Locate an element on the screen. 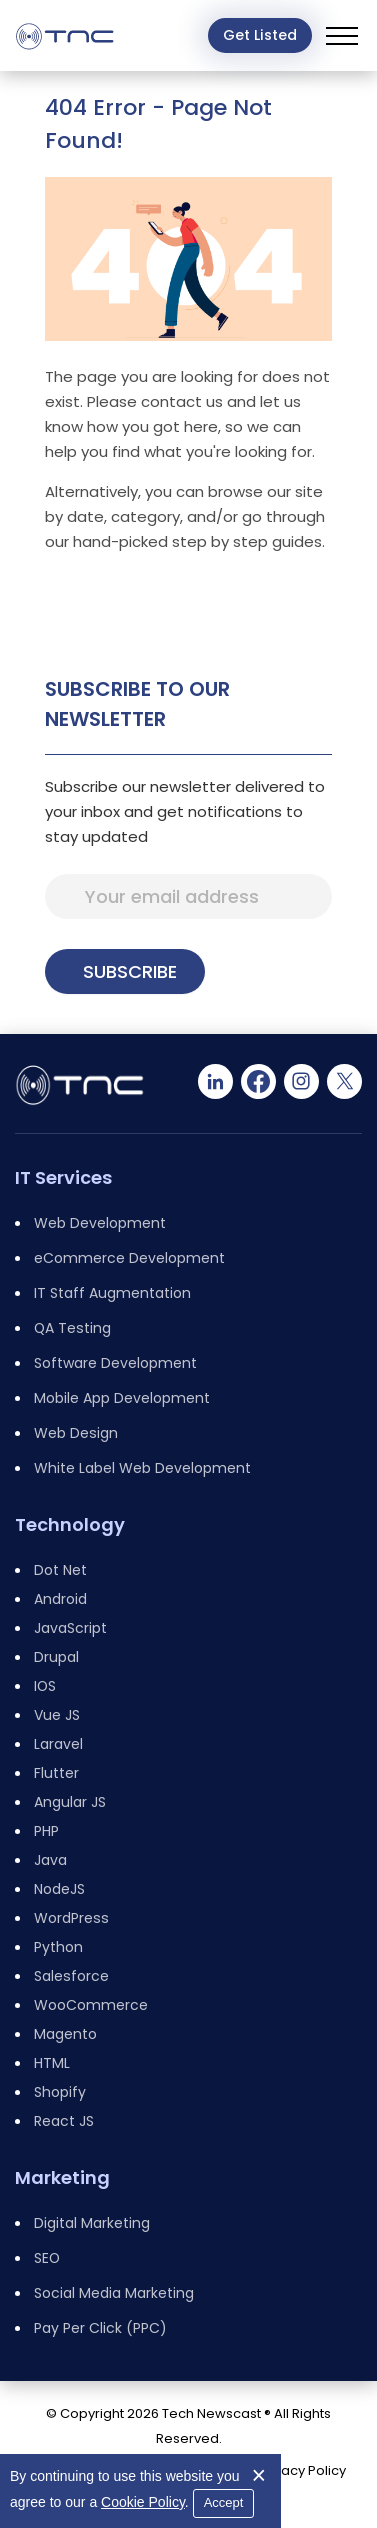  React JS is located at coordinates (64, 2121).